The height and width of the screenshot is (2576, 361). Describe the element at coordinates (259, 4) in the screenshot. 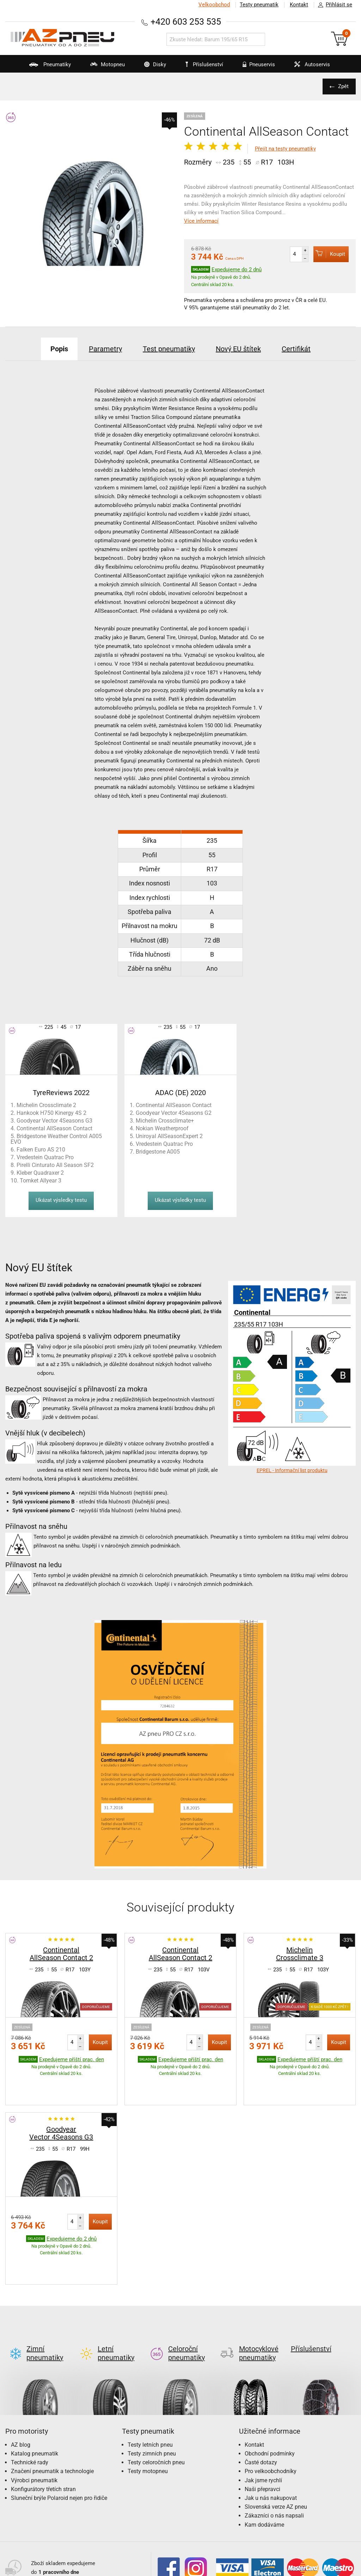

I see `Testy pneumatik` at that location.